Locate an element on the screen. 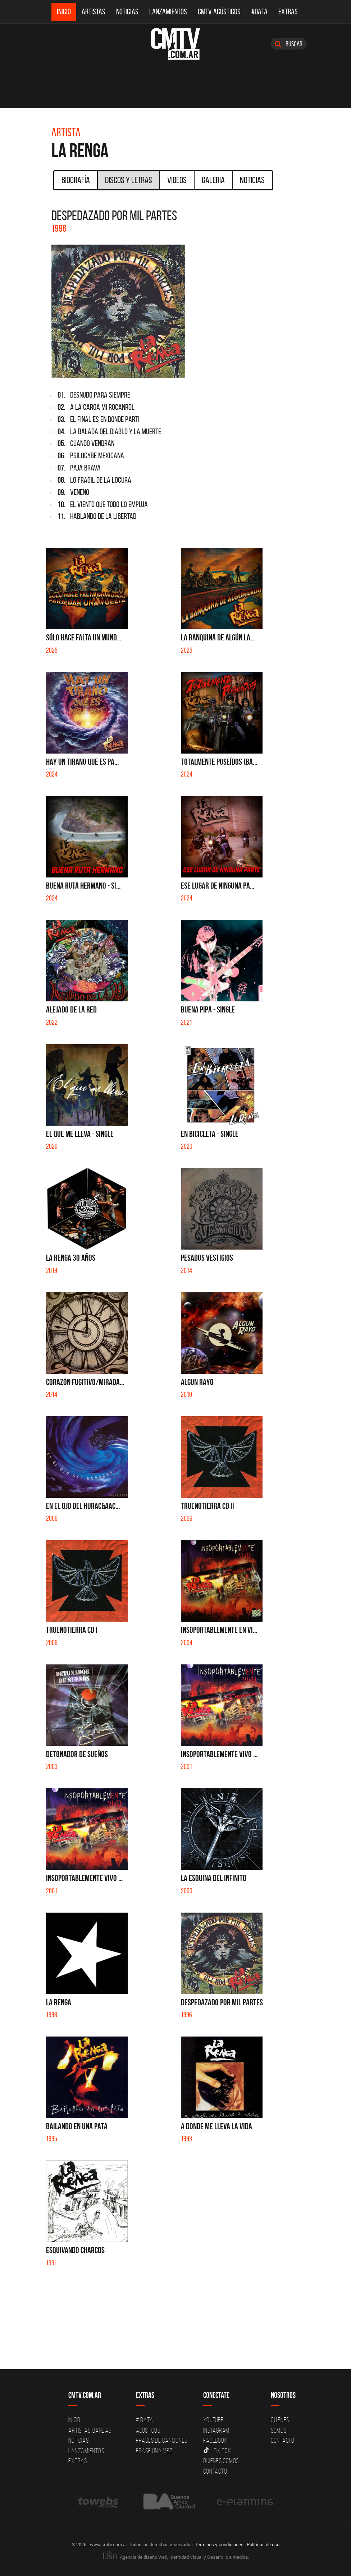 The height and width of the screenshot is (2576, 351). Políticas de uso is located at coordinates (263, 2544).